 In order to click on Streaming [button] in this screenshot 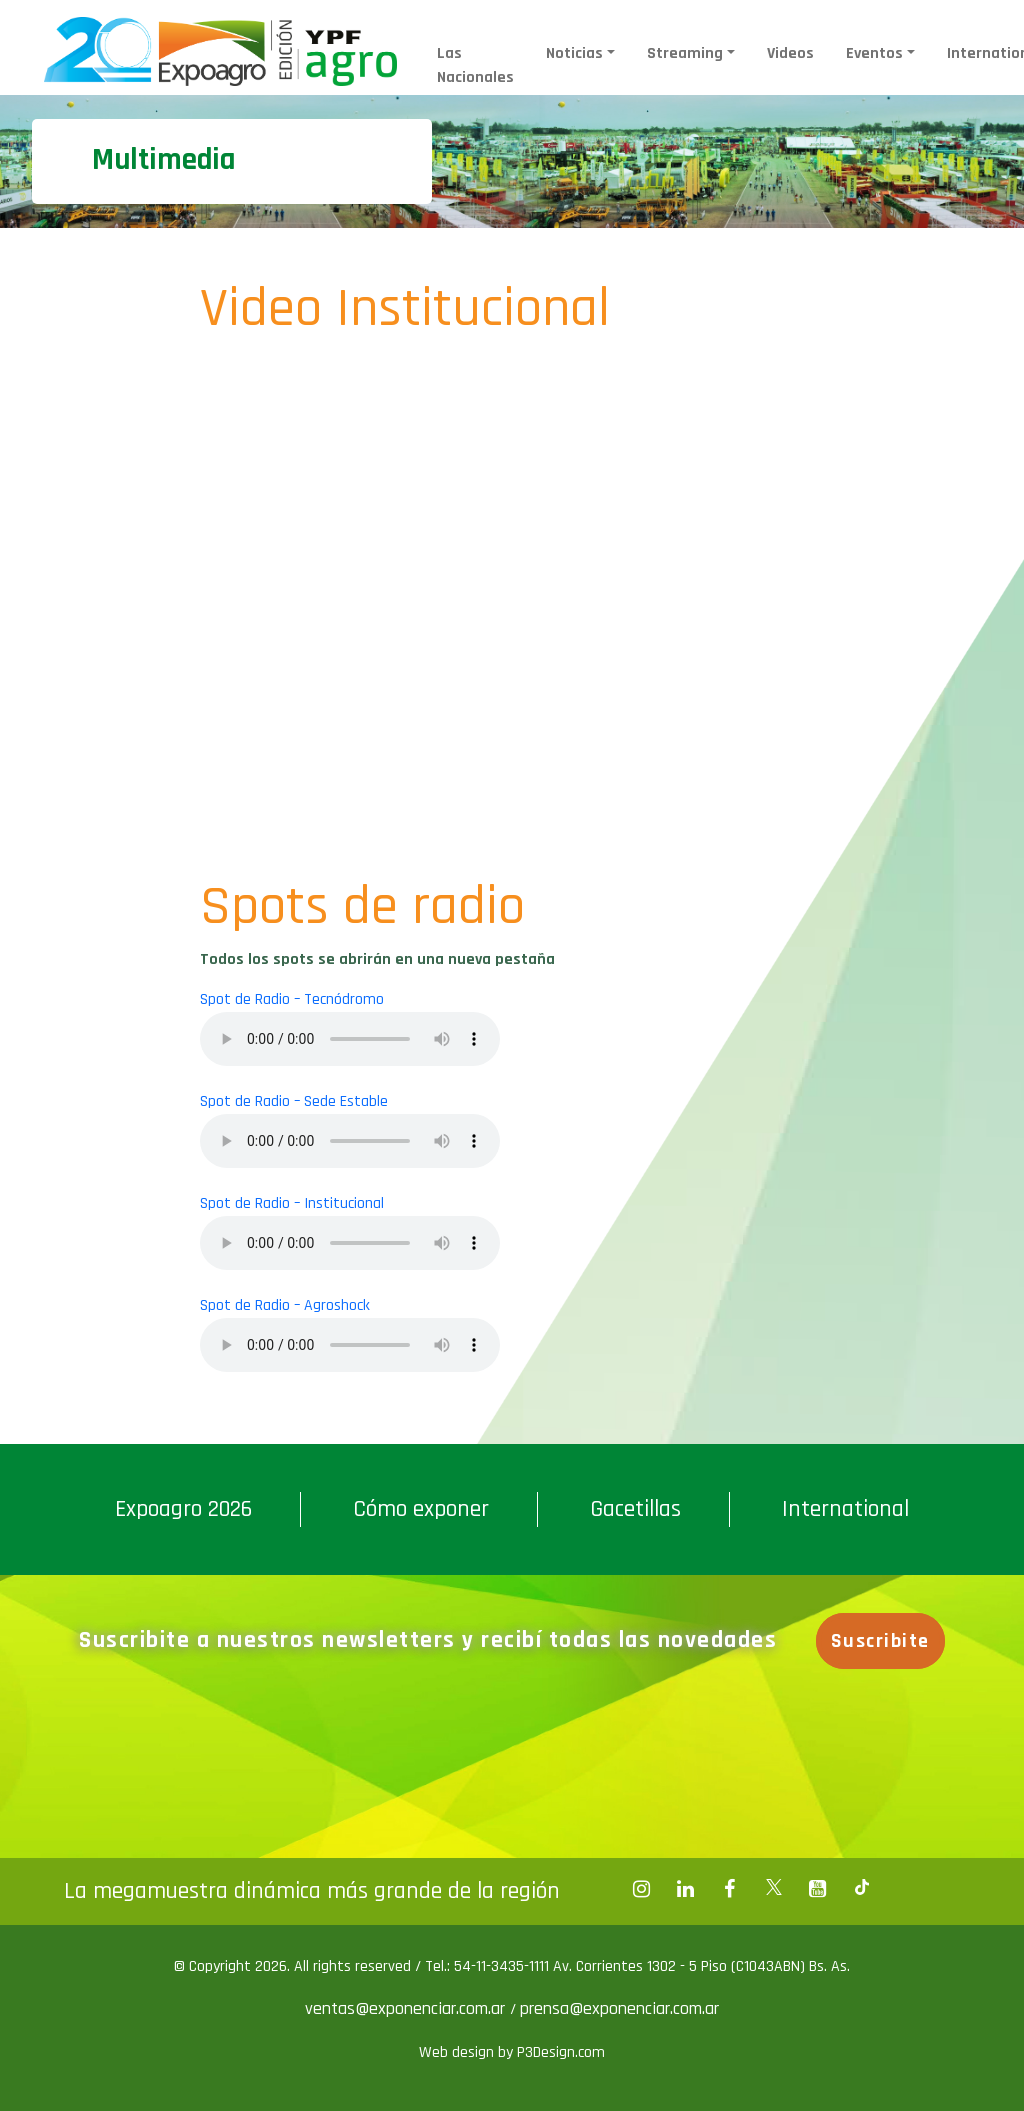, I will do `click(685, 53)`.